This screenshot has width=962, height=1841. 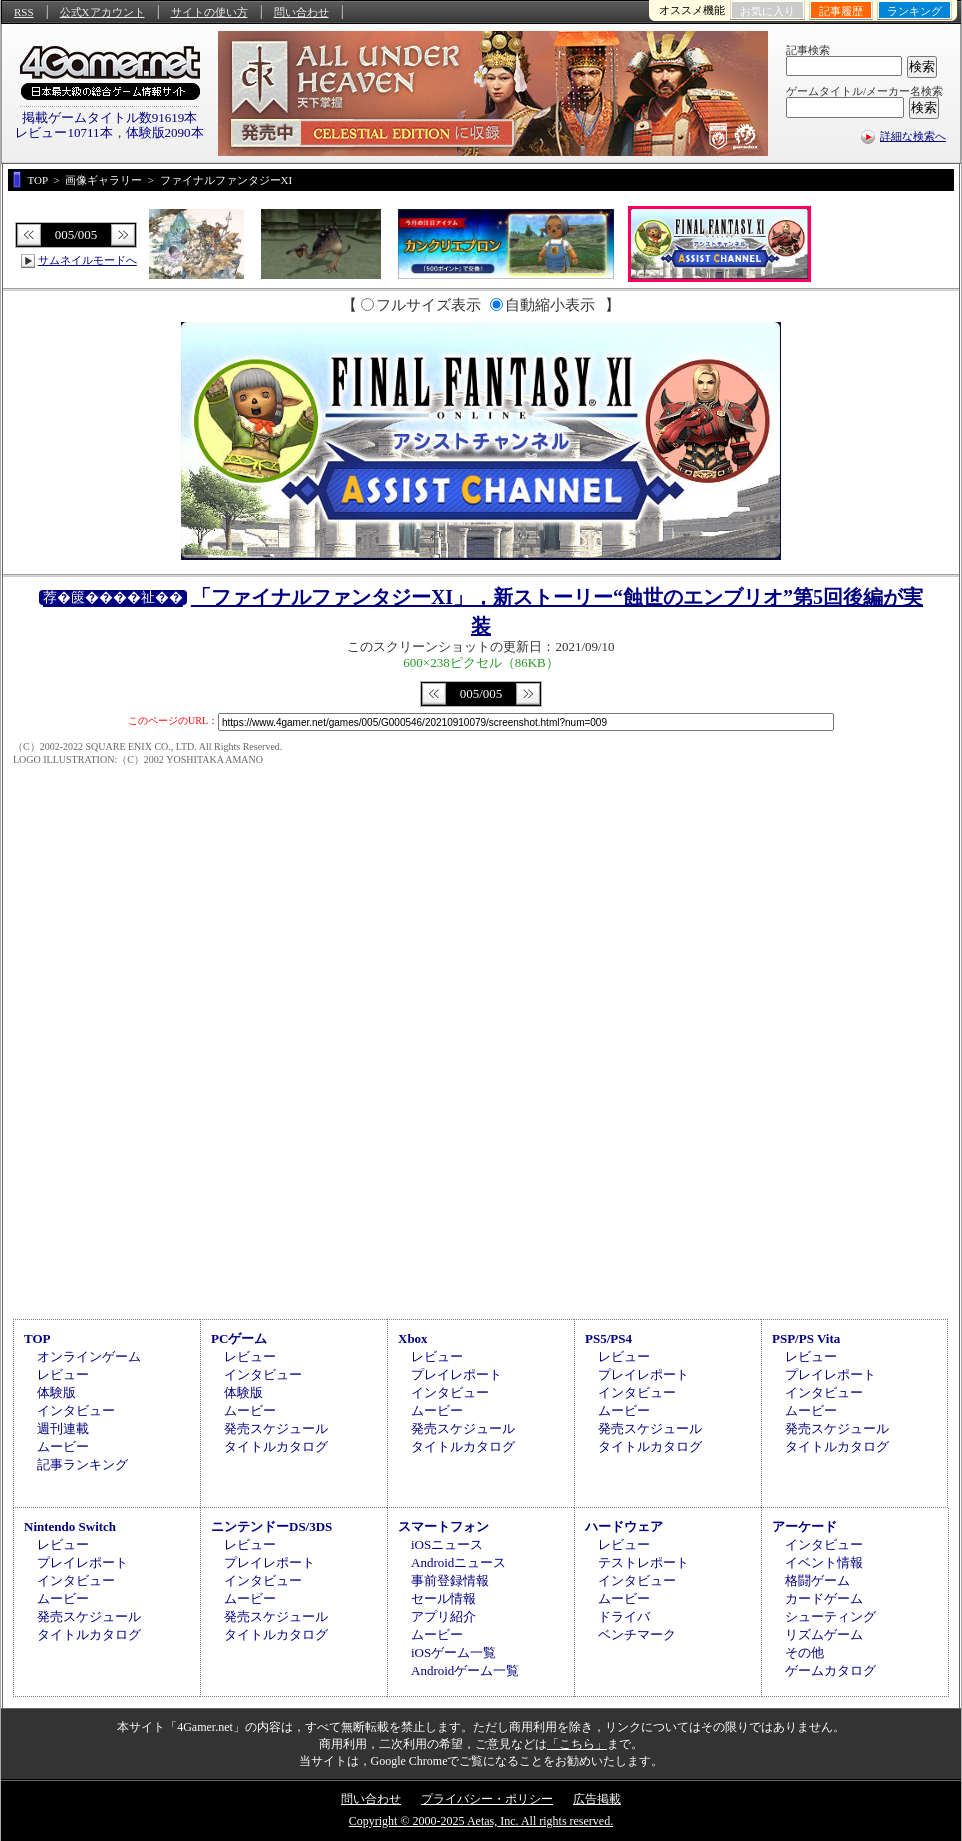 I want to click on セール情報, so click(x=443, y=1598).